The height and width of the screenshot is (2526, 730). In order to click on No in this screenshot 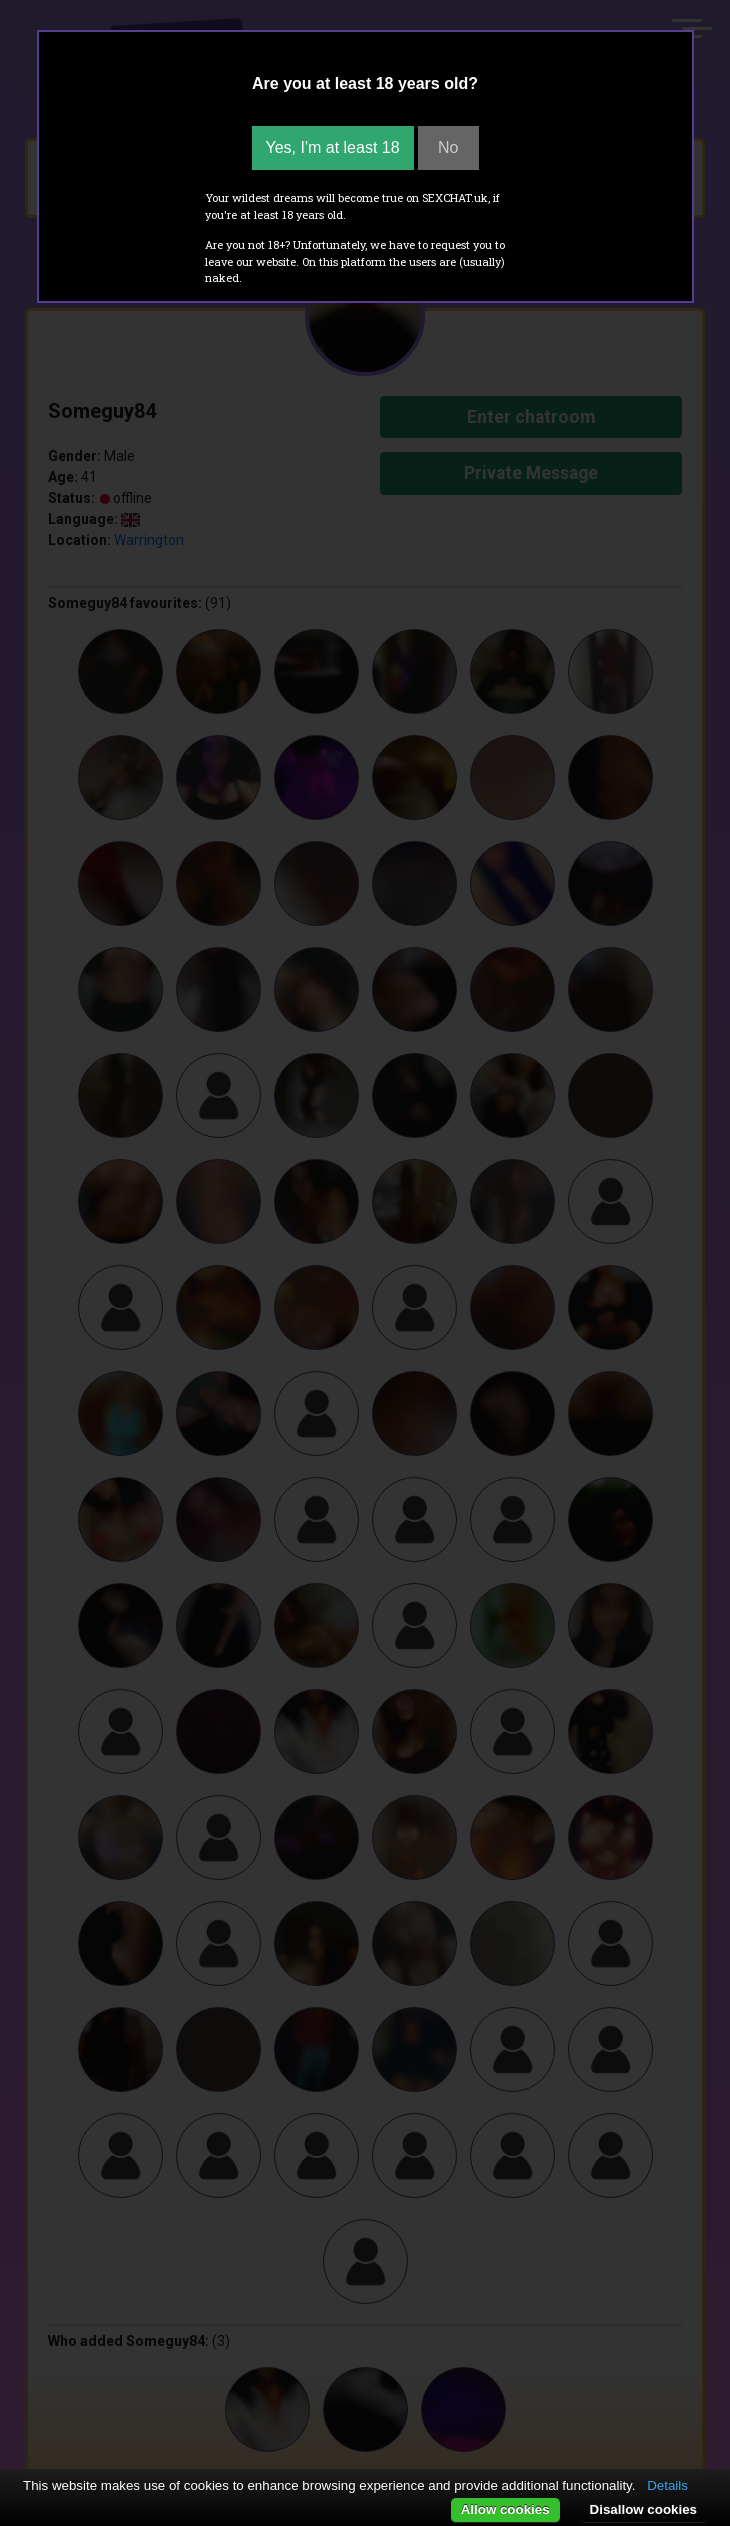, I will do `click(448, 147)`.